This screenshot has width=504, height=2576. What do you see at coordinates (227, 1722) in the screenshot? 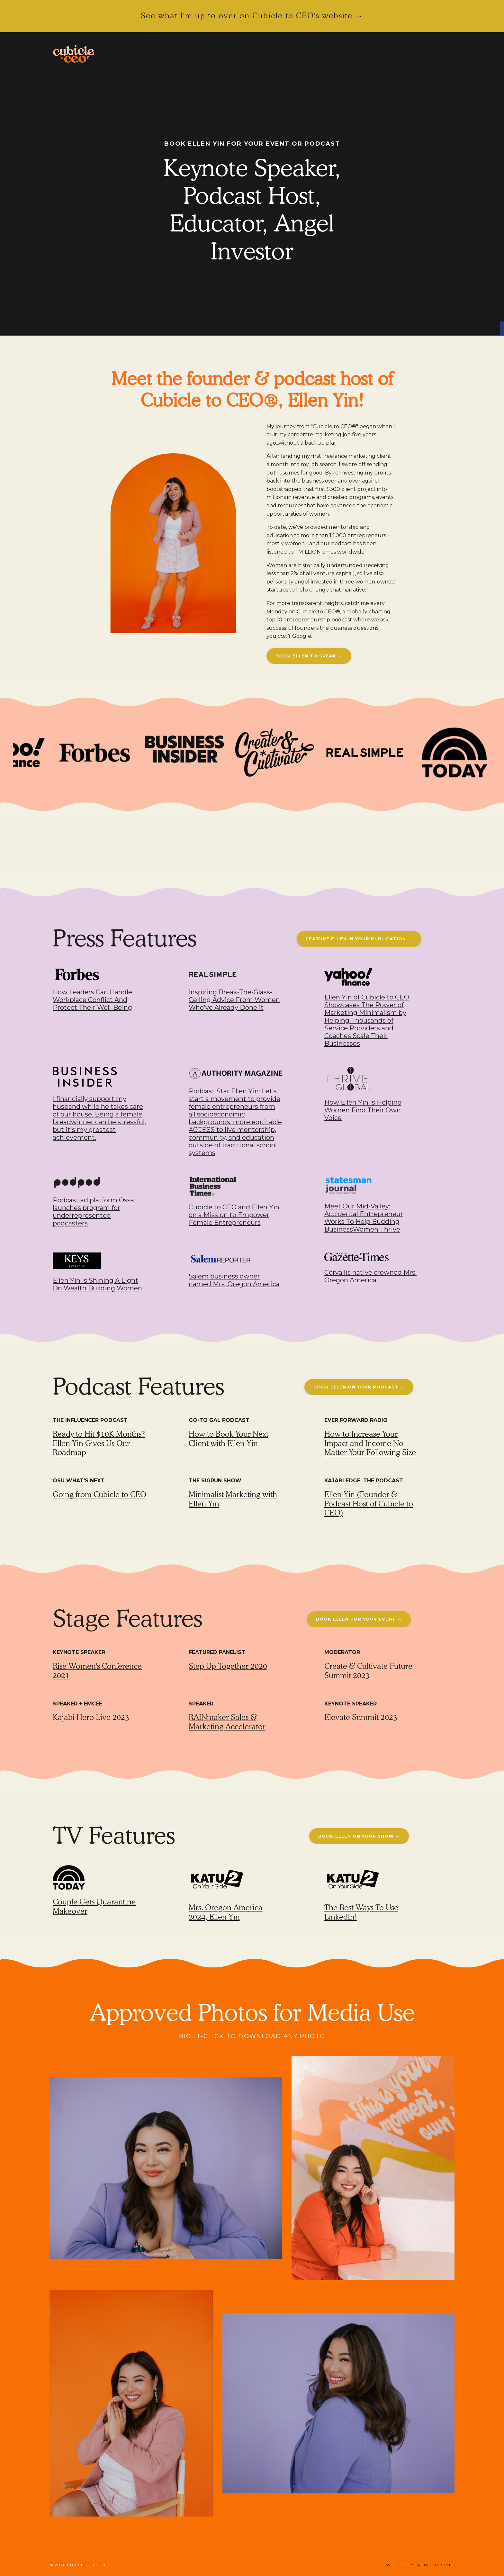
I see `RAINmaker Sales & Marketing Accelerator` at bounding box center [227, 1722].